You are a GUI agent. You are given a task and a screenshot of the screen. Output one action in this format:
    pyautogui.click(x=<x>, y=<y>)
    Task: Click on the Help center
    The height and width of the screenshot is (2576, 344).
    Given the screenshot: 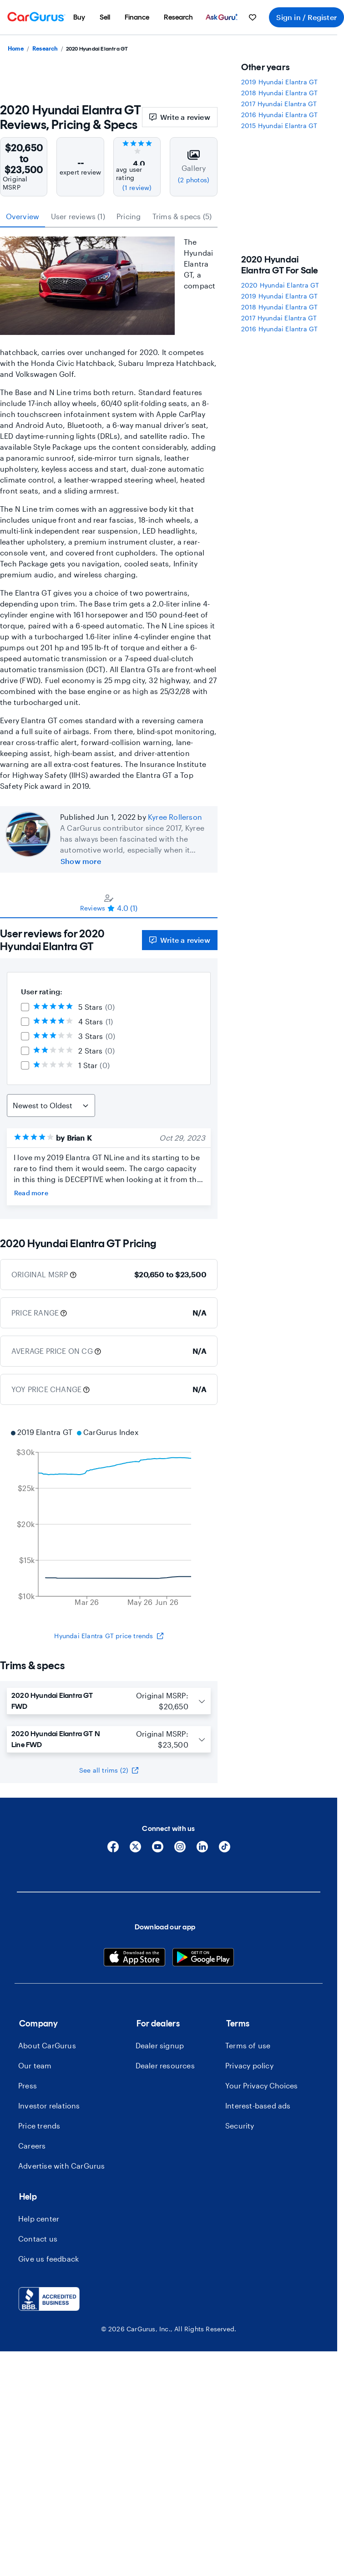 What is the action you would take?
    pyautogui.click(x=38, y=2218)
    